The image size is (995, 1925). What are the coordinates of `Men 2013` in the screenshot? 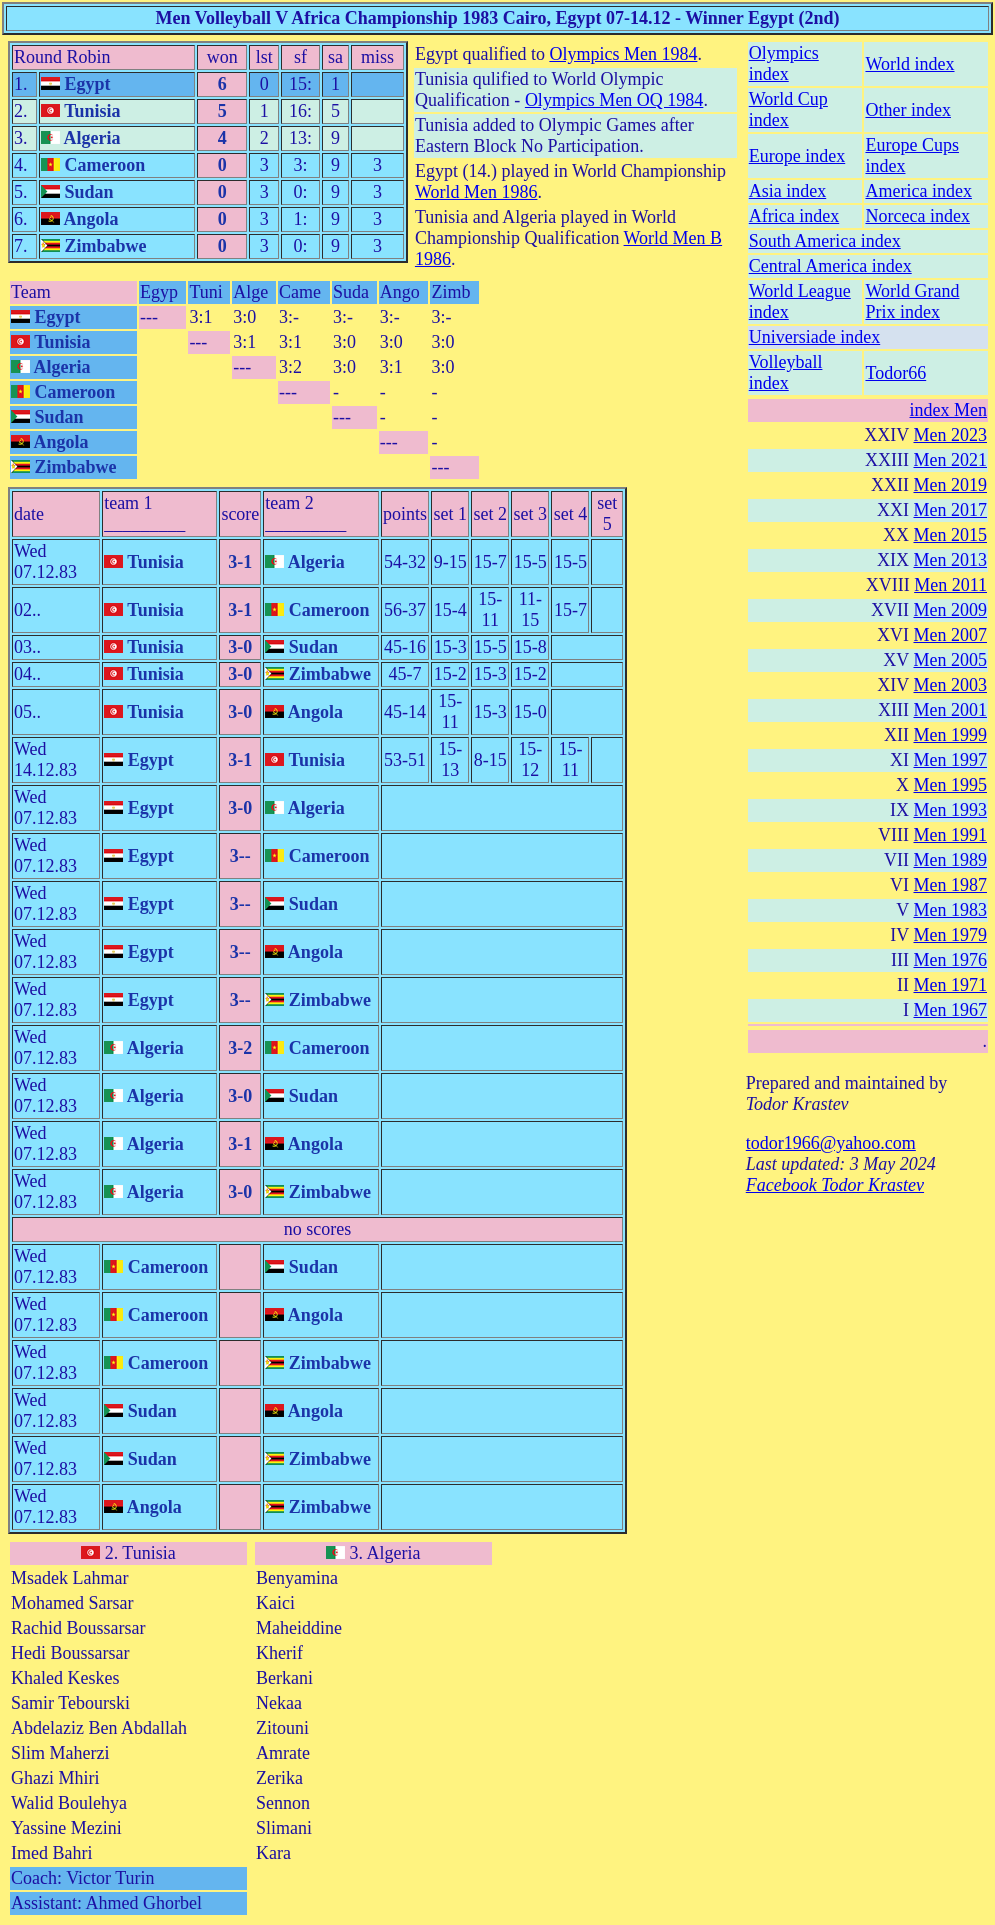 It's located at (951, 560).